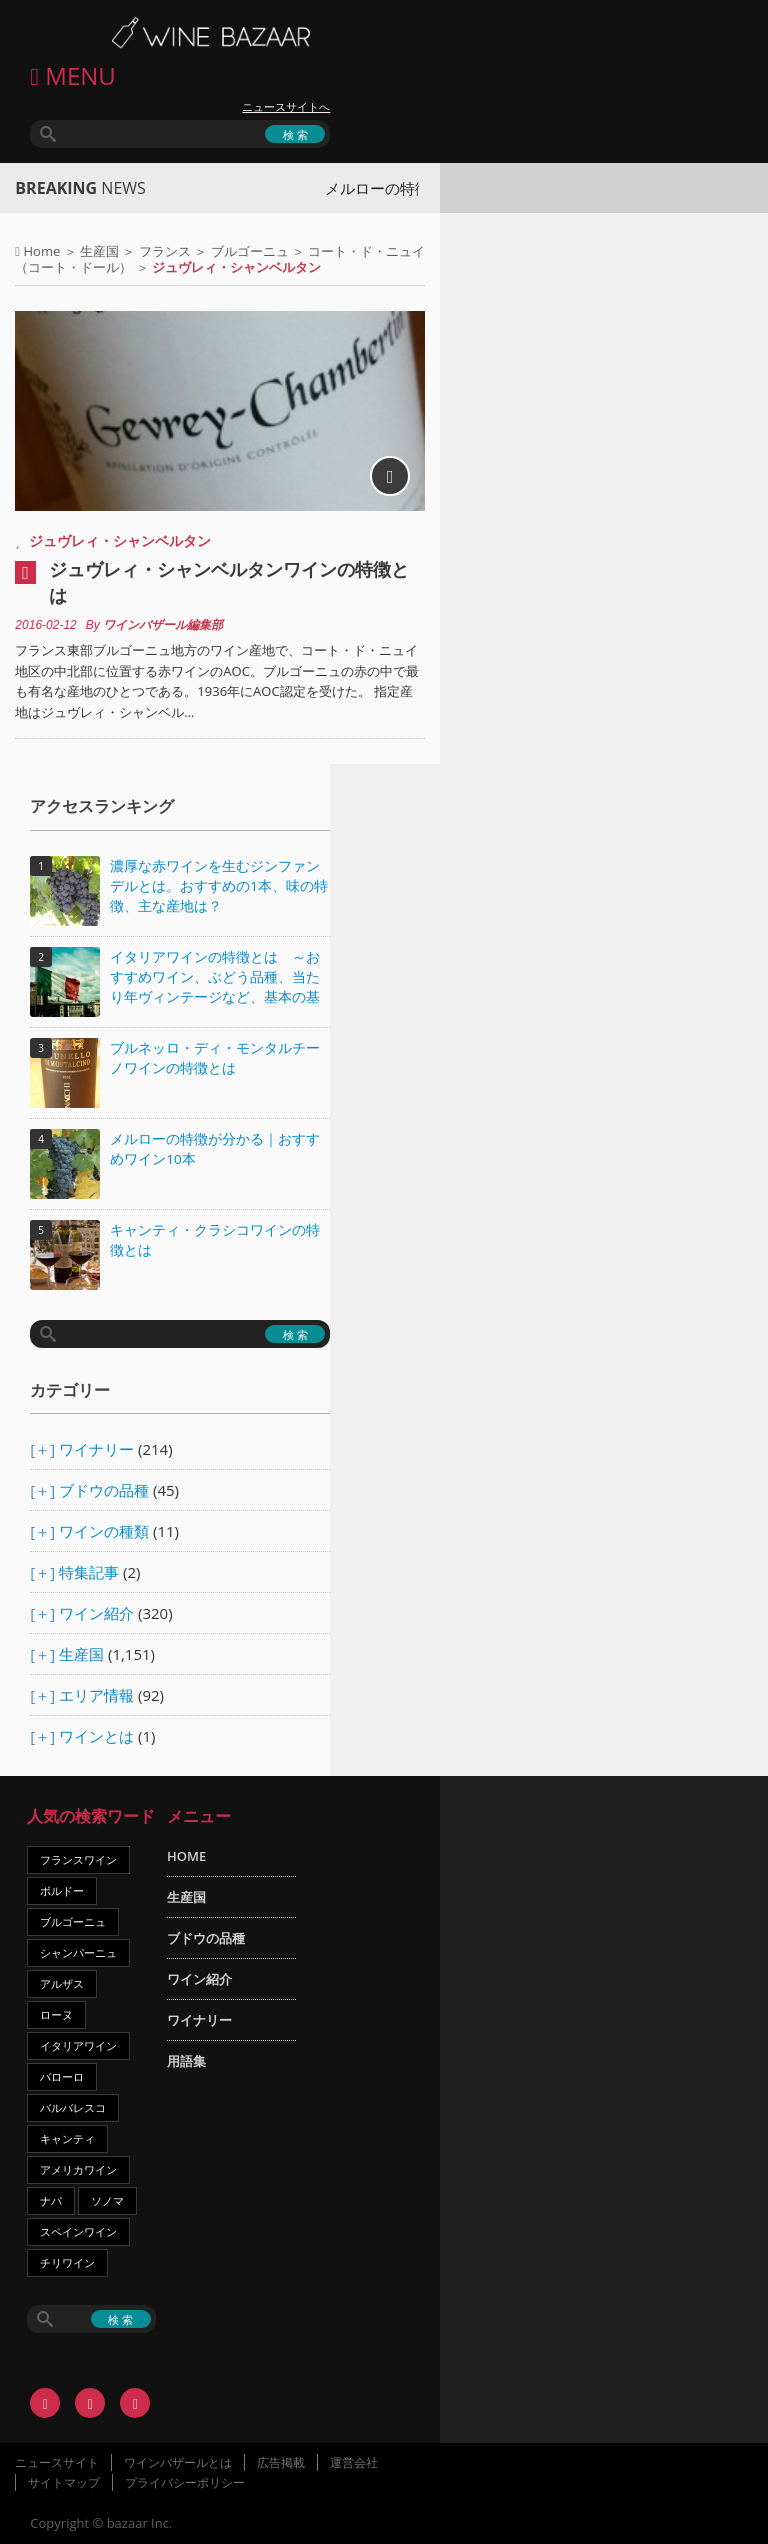 The image size is (768, 2544). Describe the element at coordinates (62, 1983) in the screenshot. I see `アルザス` at that location.